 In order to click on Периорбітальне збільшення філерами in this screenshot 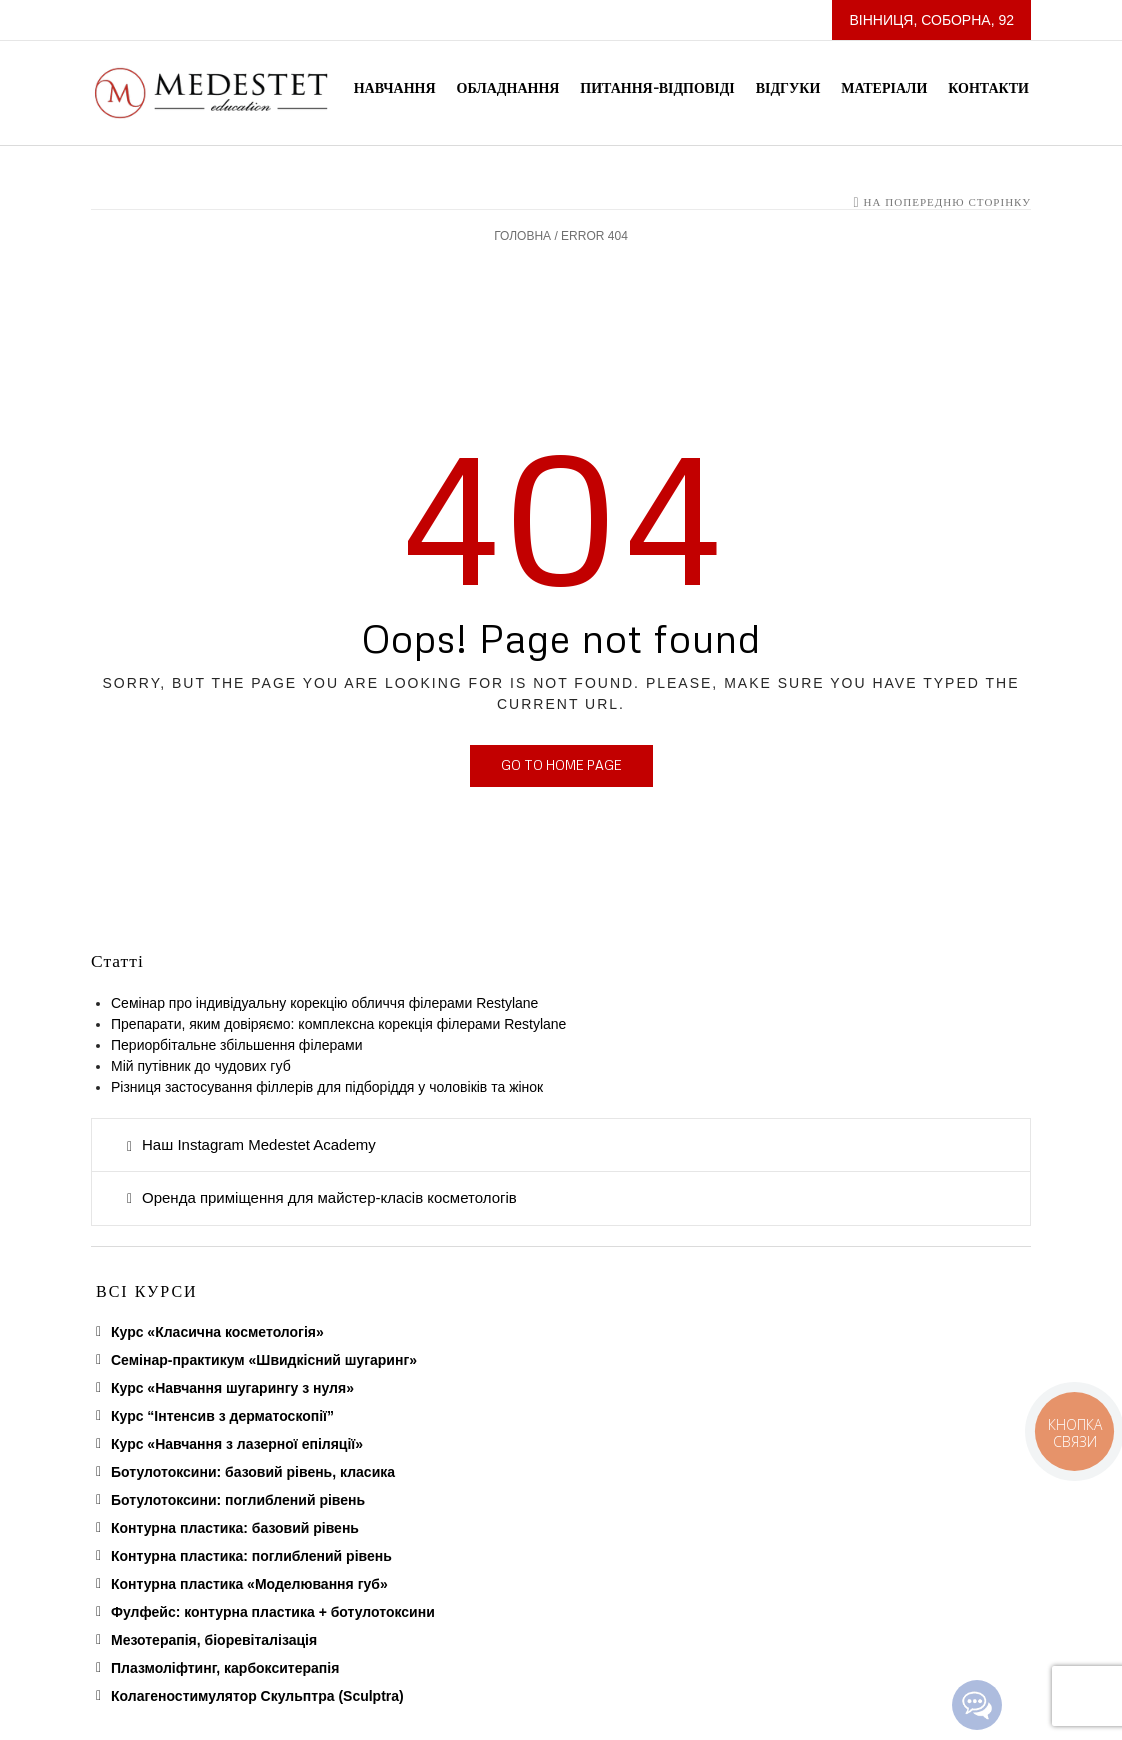, I will do `click(240, 1045)`.